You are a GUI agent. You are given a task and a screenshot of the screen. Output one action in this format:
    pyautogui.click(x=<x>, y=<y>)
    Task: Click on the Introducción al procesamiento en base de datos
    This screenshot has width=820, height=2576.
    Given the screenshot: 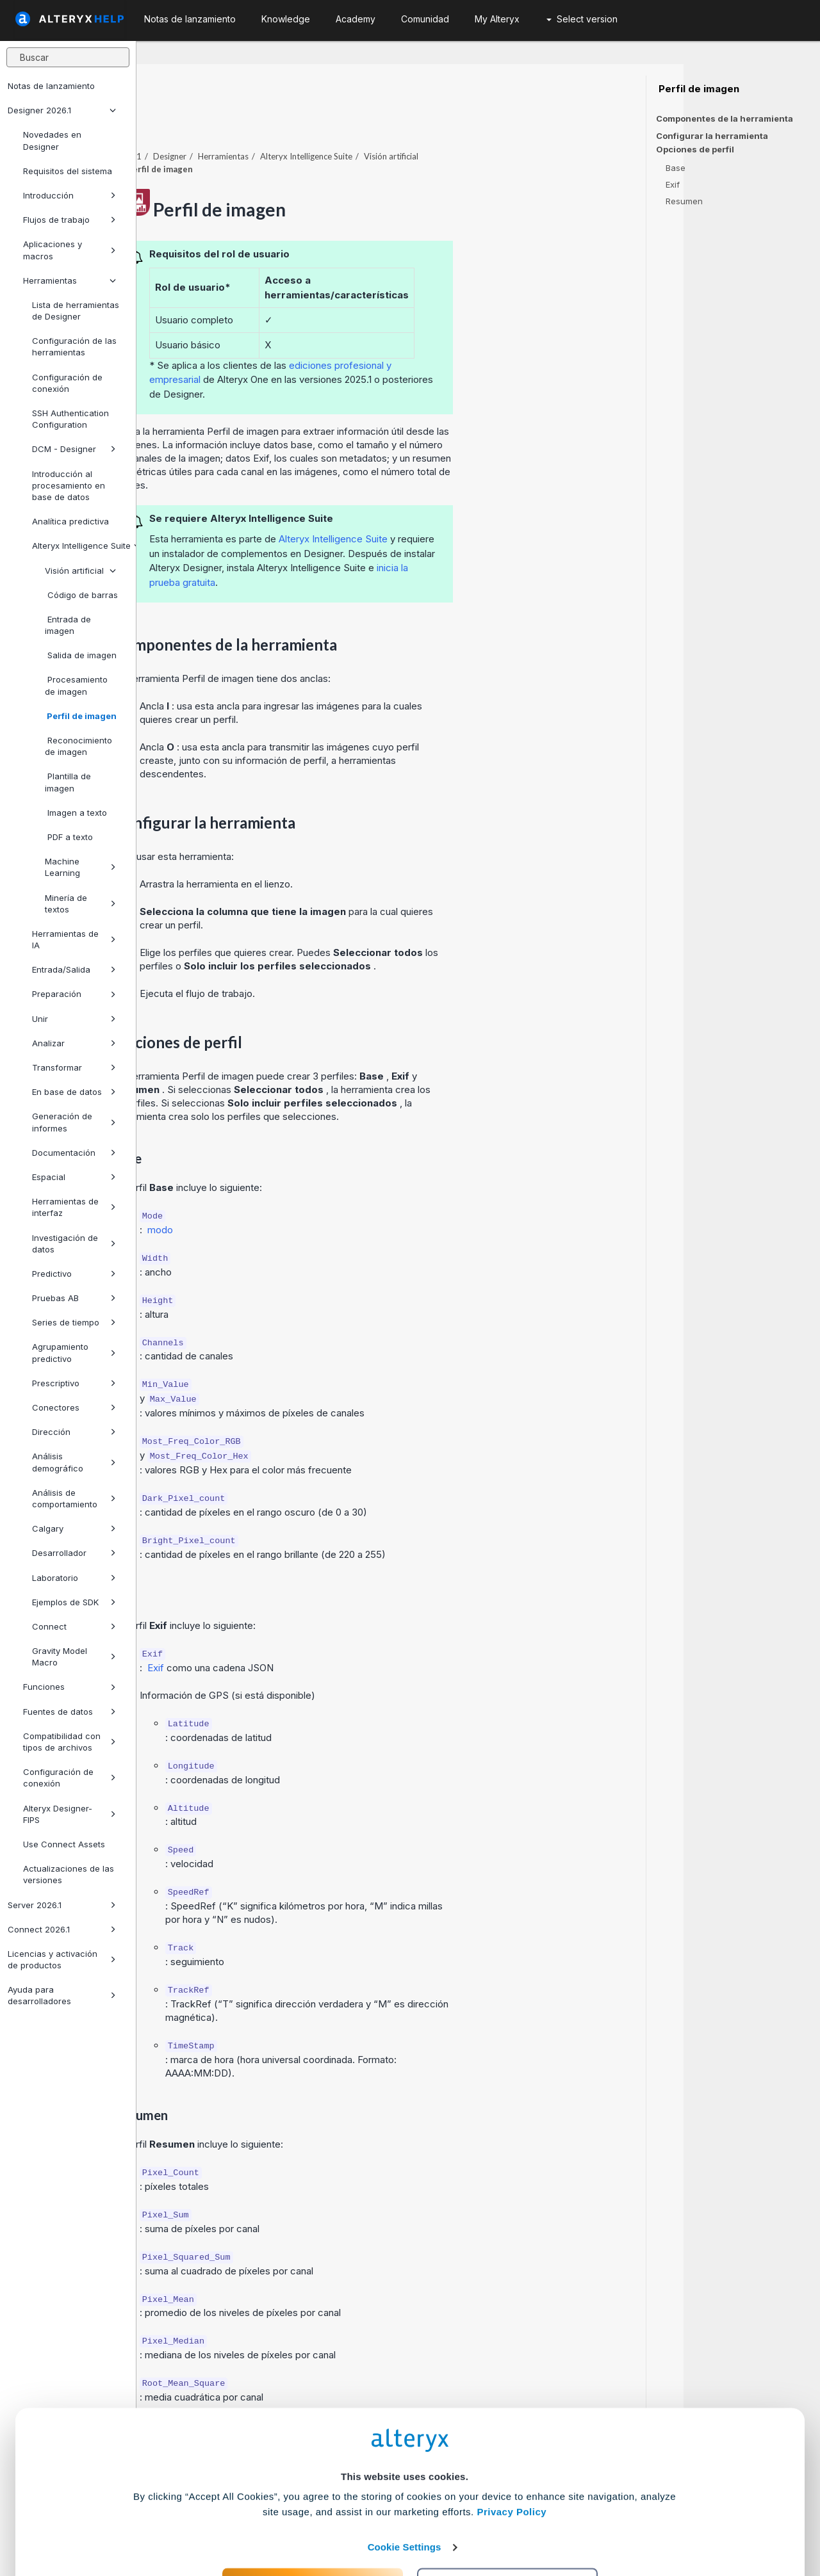 What is the action you would take?
    pyautogui.click(x=68, y=485)
    